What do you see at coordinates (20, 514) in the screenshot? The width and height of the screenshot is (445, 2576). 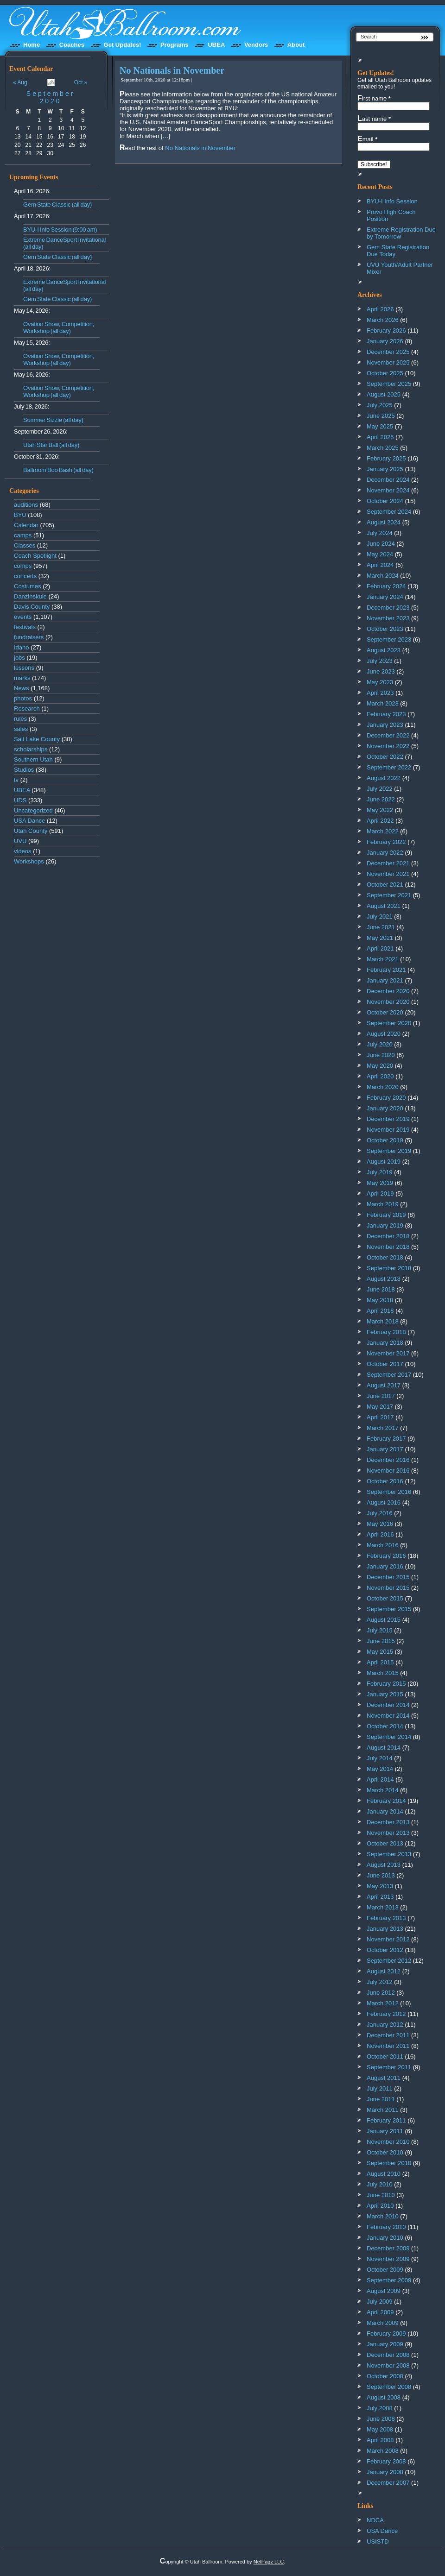 I see `BYU` at bounding box center [20, 514].